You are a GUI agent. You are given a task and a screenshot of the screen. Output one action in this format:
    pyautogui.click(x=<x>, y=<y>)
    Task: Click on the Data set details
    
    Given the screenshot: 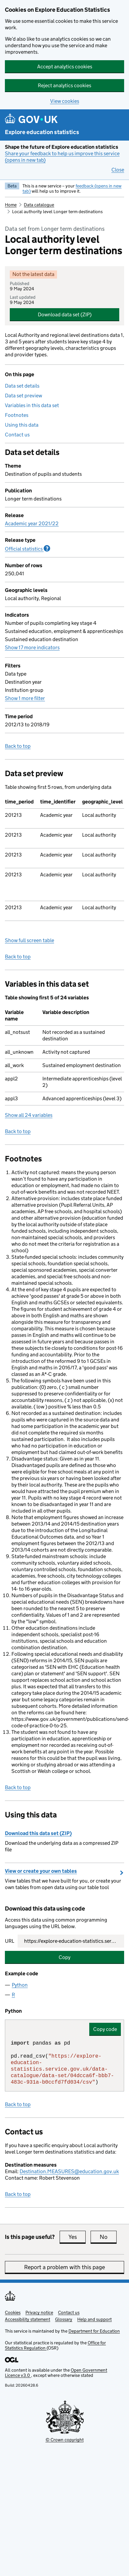 What is the action you would take?
    pyautogui.click(x=22, y=386)
    